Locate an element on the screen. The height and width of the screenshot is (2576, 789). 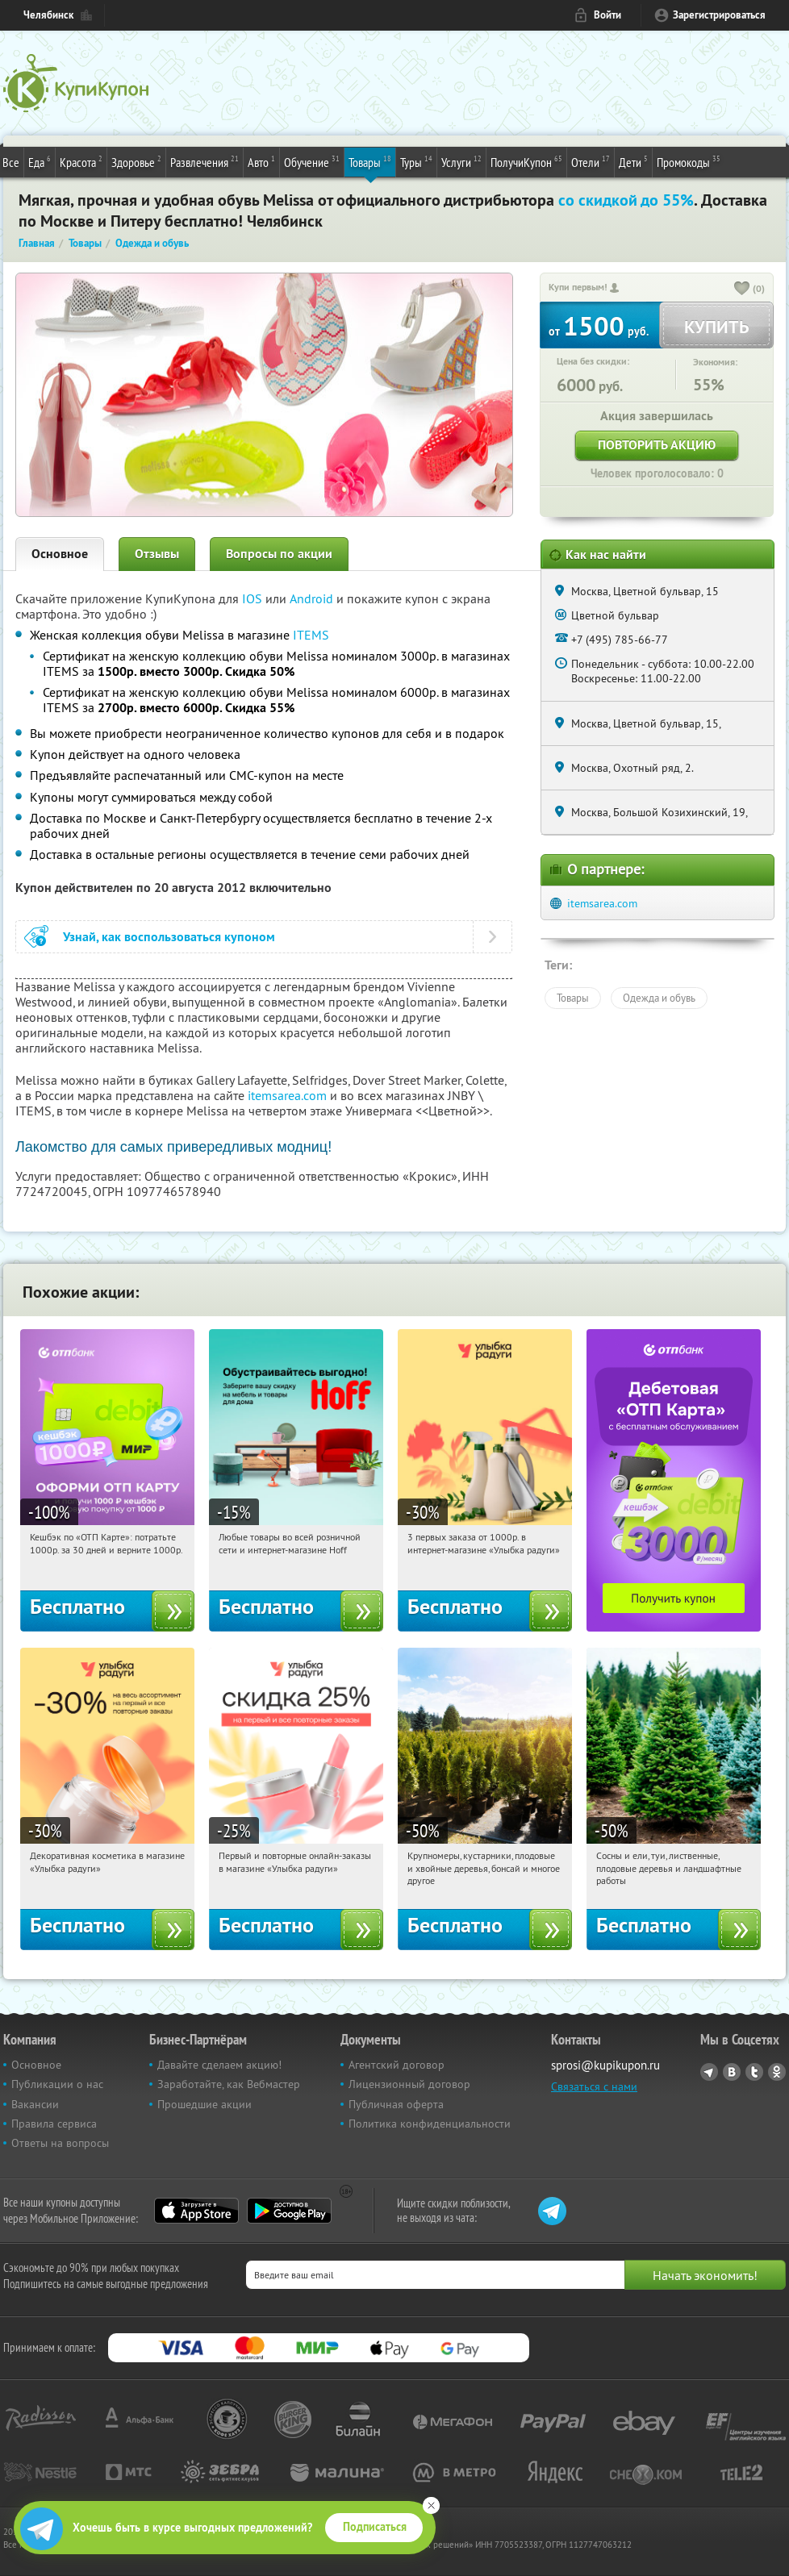
Авто is located at coordinates (261, 161).